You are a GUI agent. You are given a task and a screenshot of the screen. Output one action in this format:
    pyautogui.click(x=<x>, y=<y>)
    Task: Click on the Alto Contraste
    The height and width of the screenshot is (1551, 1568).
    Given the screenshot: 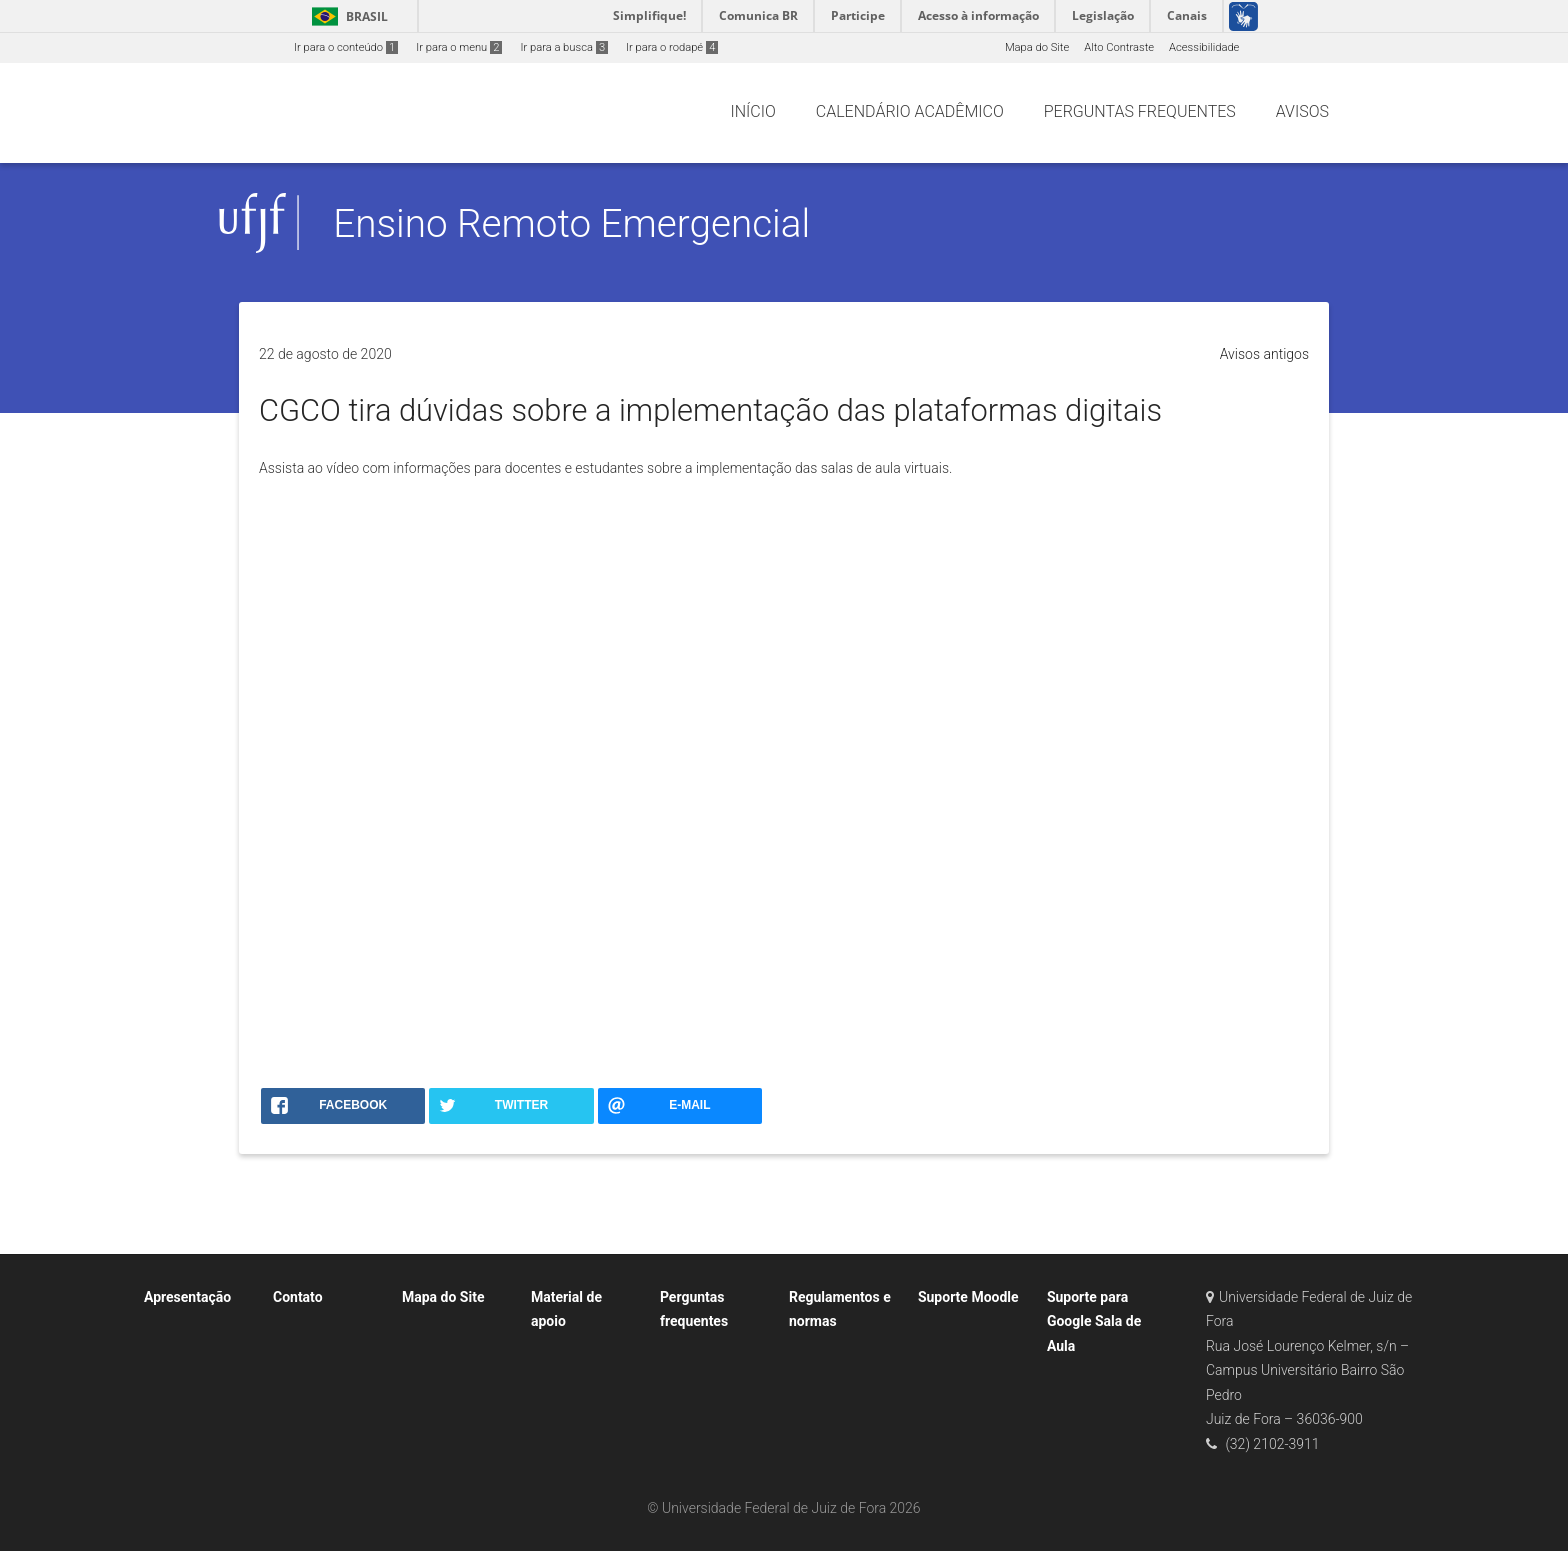 What is the action you would take?
    pyautogui.click(x=1119, y=47)
    